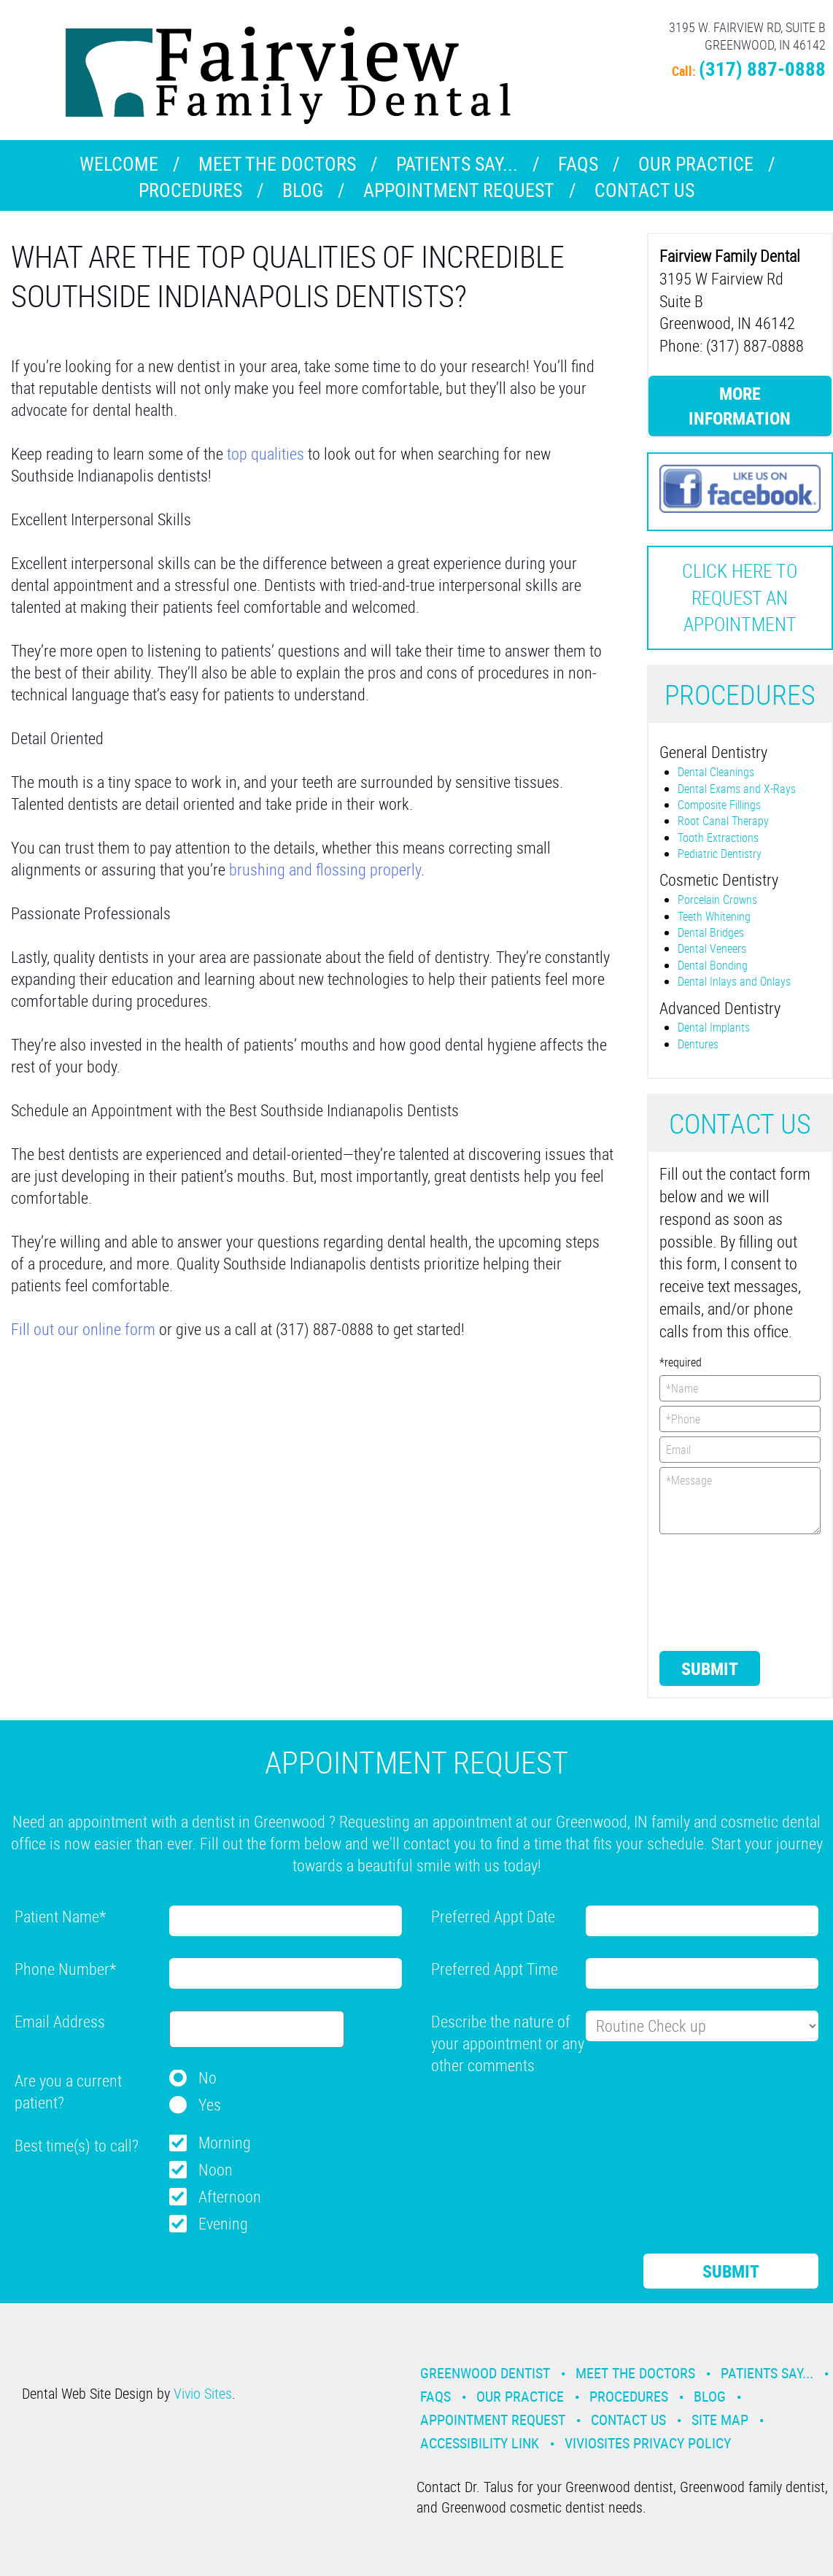  What do you see at coordinates (709, 1668) in the screenshot?
I see `Submit` at bounding box center [709, 1668].